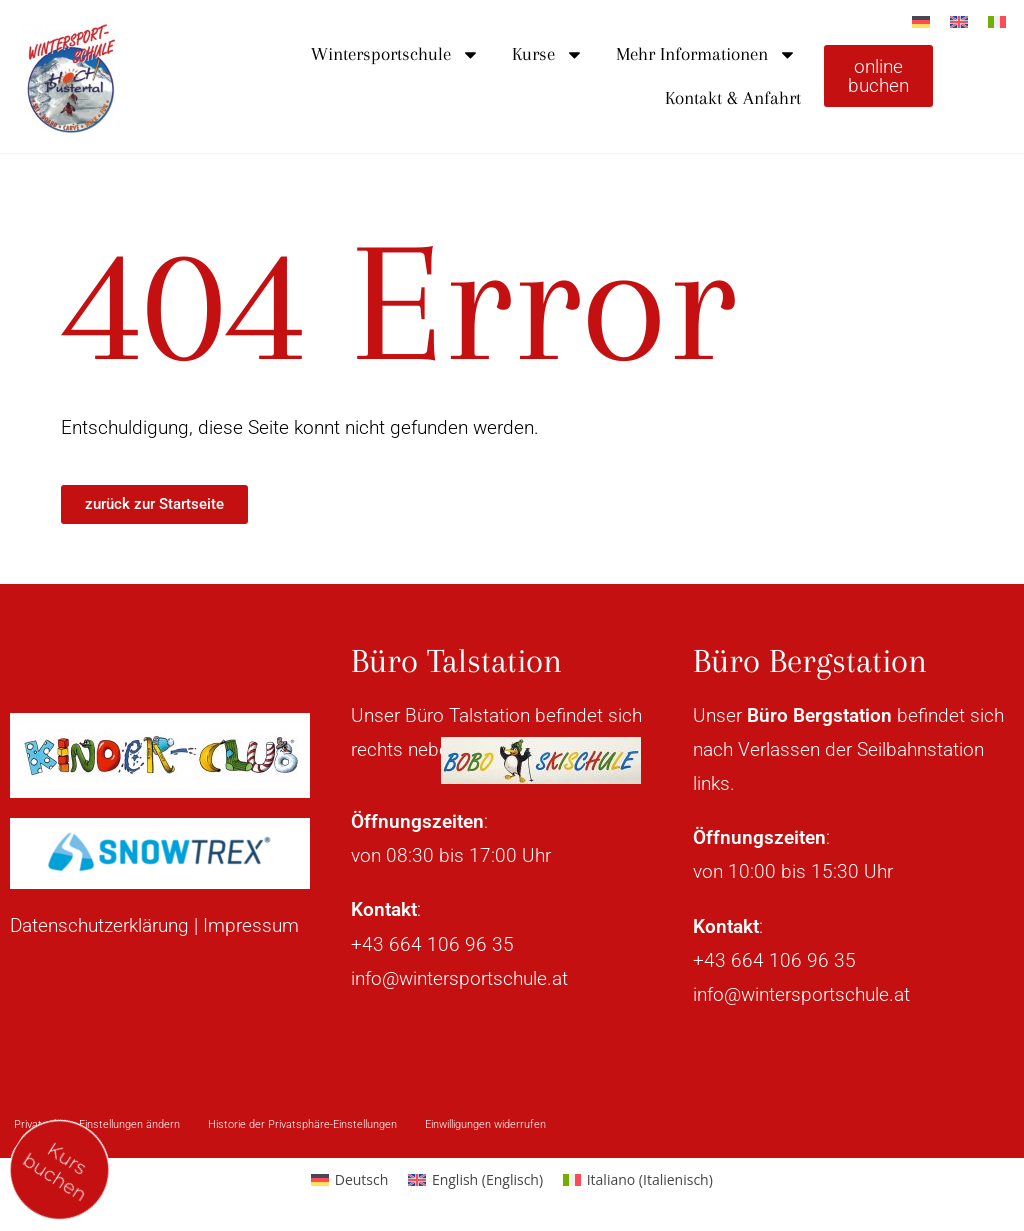 This screenshot has width=1024, height=1231. I want to click on Mehr Informationen, so click(706, 54).